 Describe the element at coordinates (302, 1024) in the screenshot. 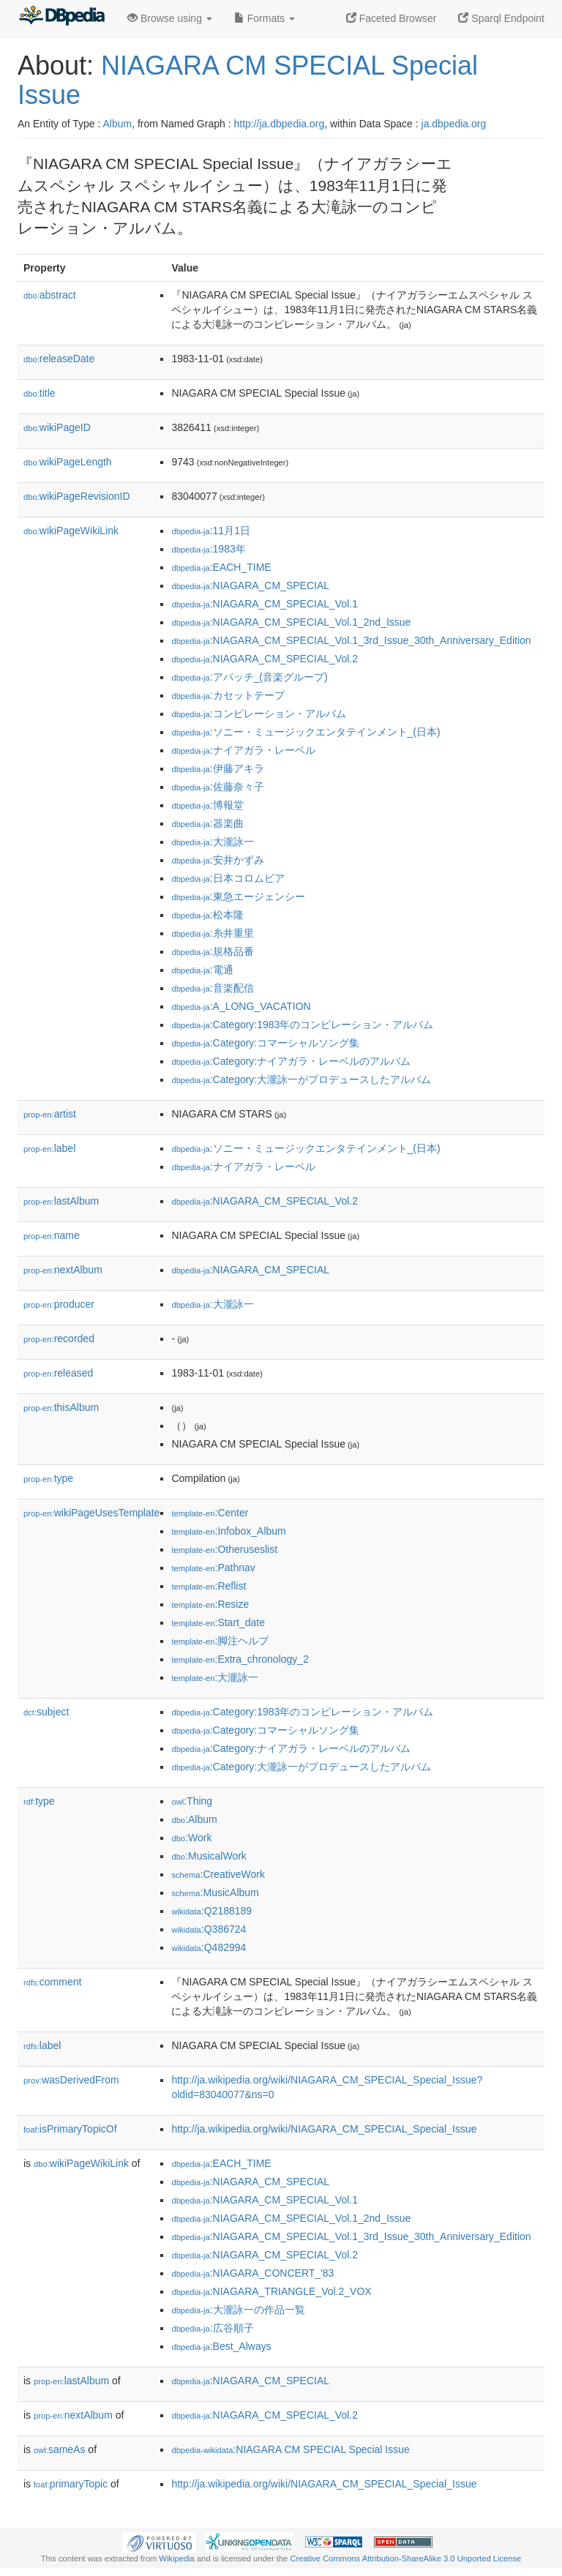

I see `:Category:1983年のコンピレーション・アルバム` at that location.